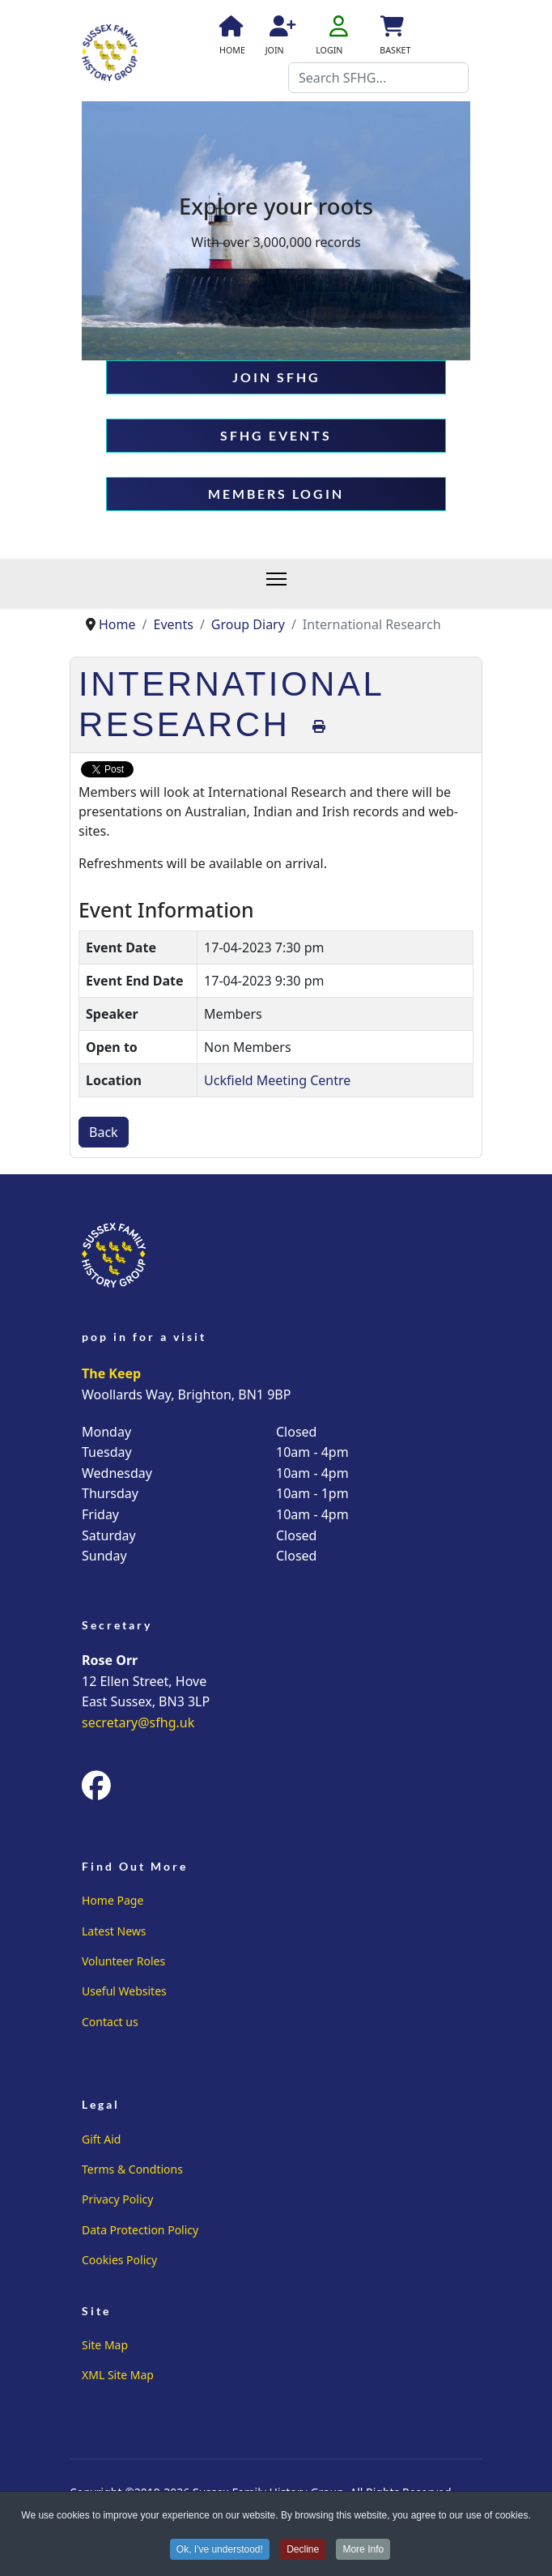 The width and height of the screenshot is (552, 2576). Describe the element at coordinates (276, 493) in the screenshot. I see `MEMBERS LOGIN` at that location.